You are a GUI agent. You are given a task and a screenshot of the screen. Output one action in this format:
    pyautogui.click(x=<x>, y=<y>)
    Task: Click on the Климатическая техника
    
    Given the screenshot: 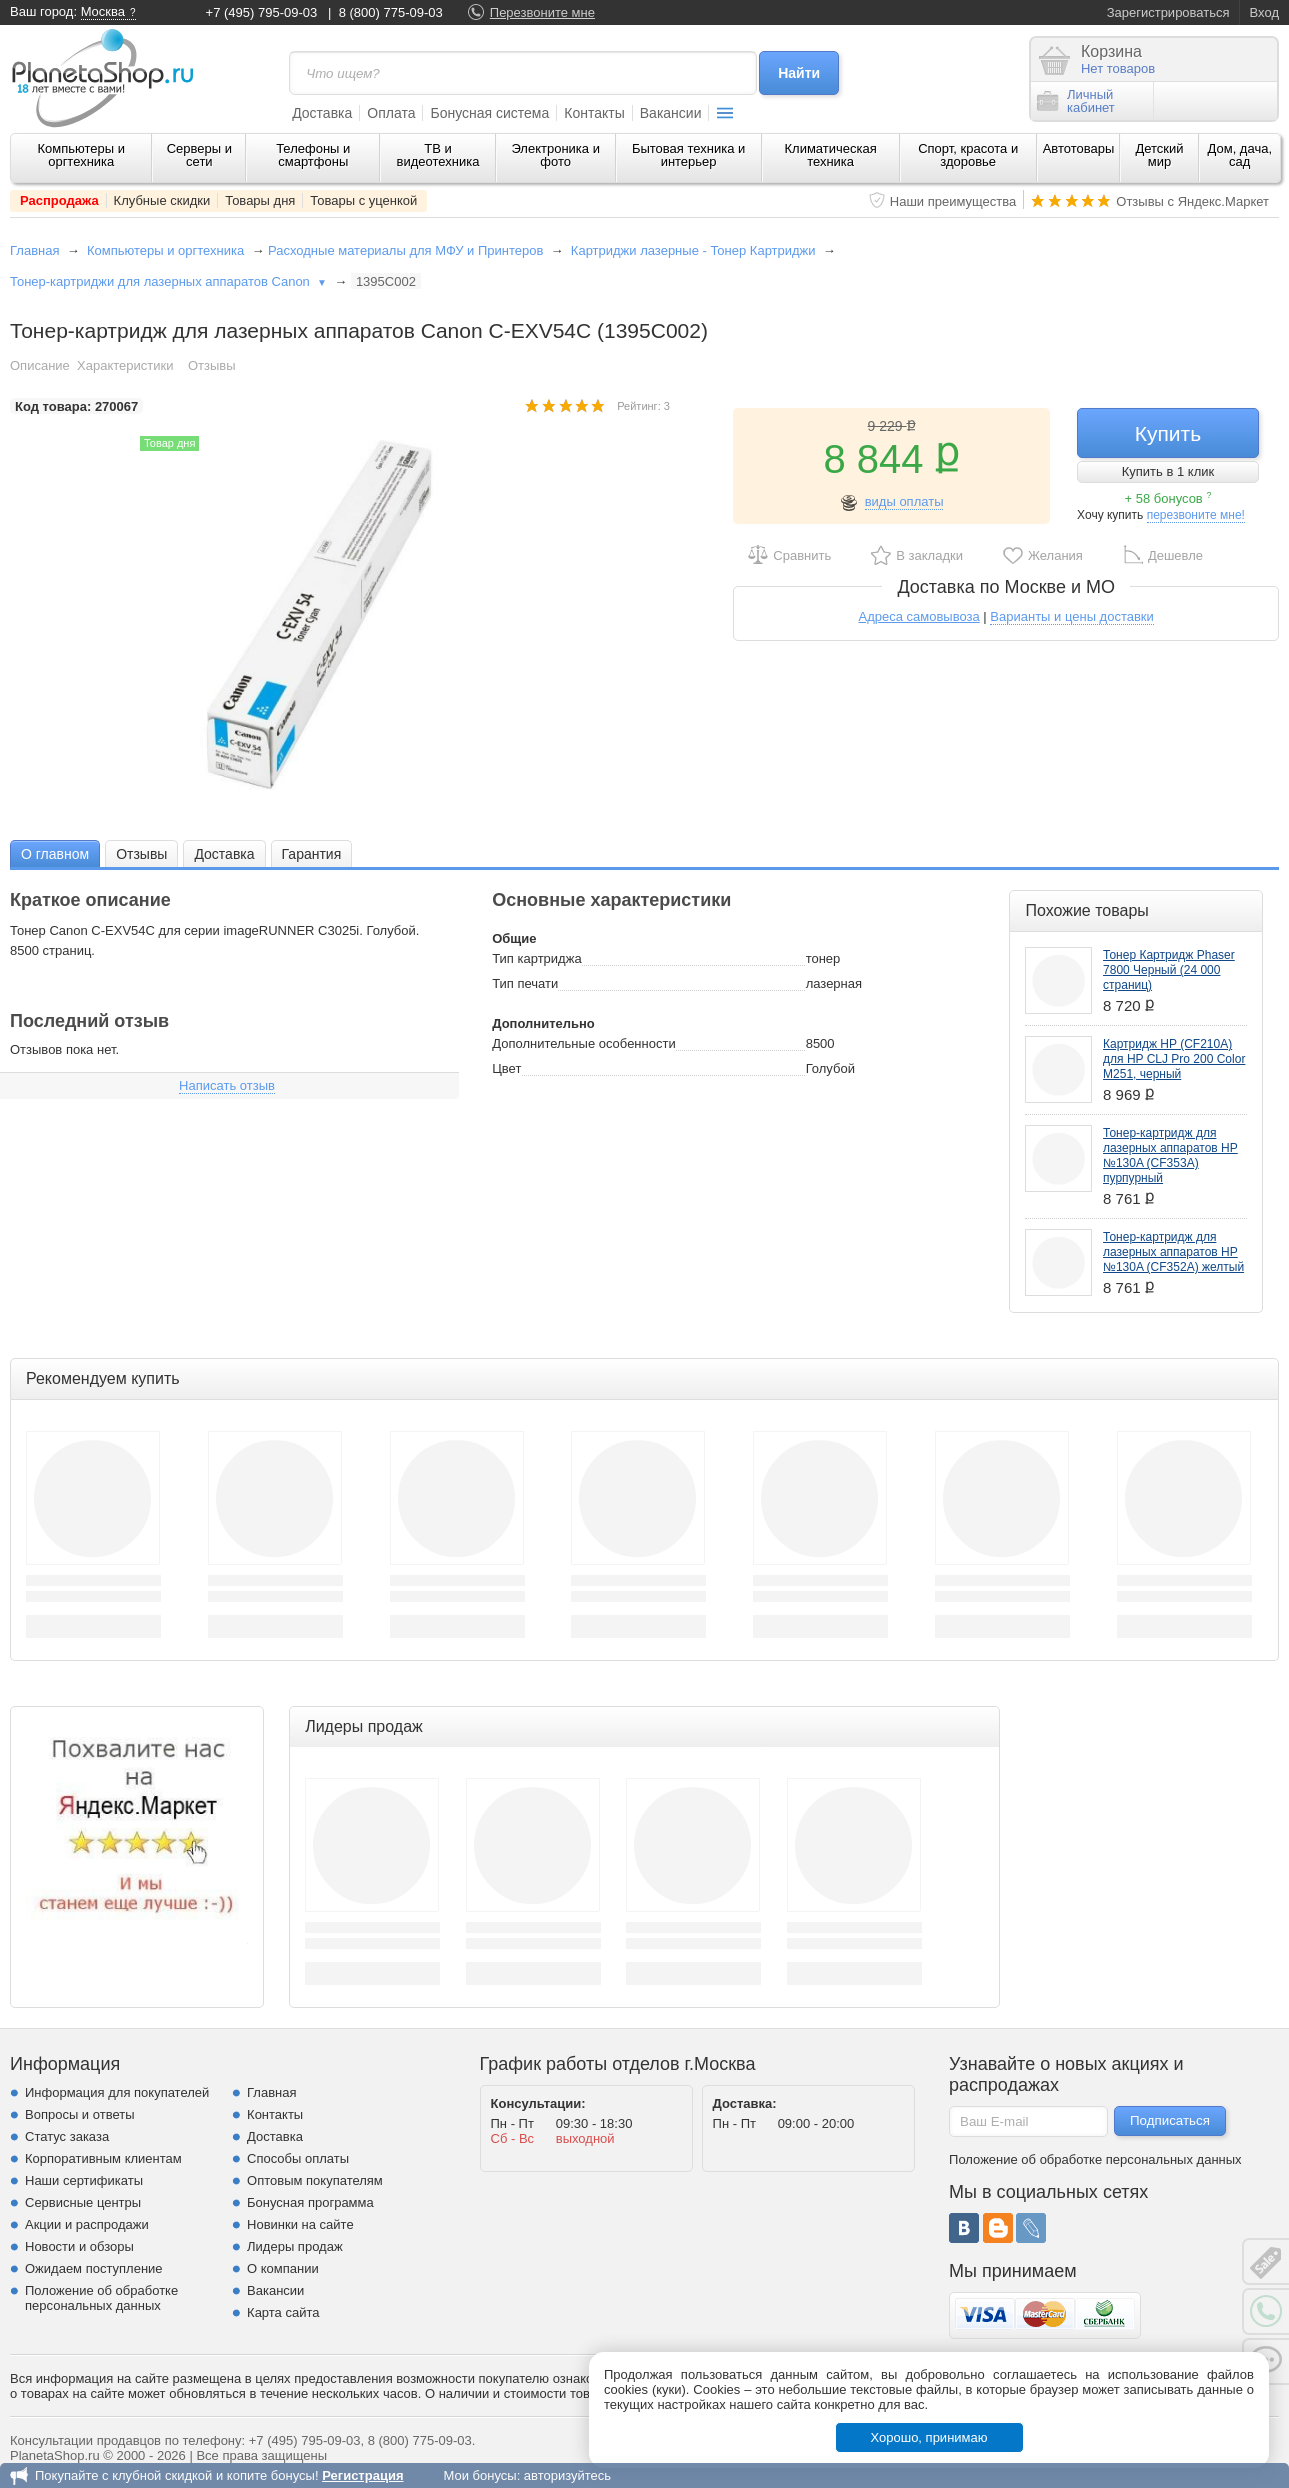 What is the action you would take?
    pyautogui.click(x=830, y=155)
    